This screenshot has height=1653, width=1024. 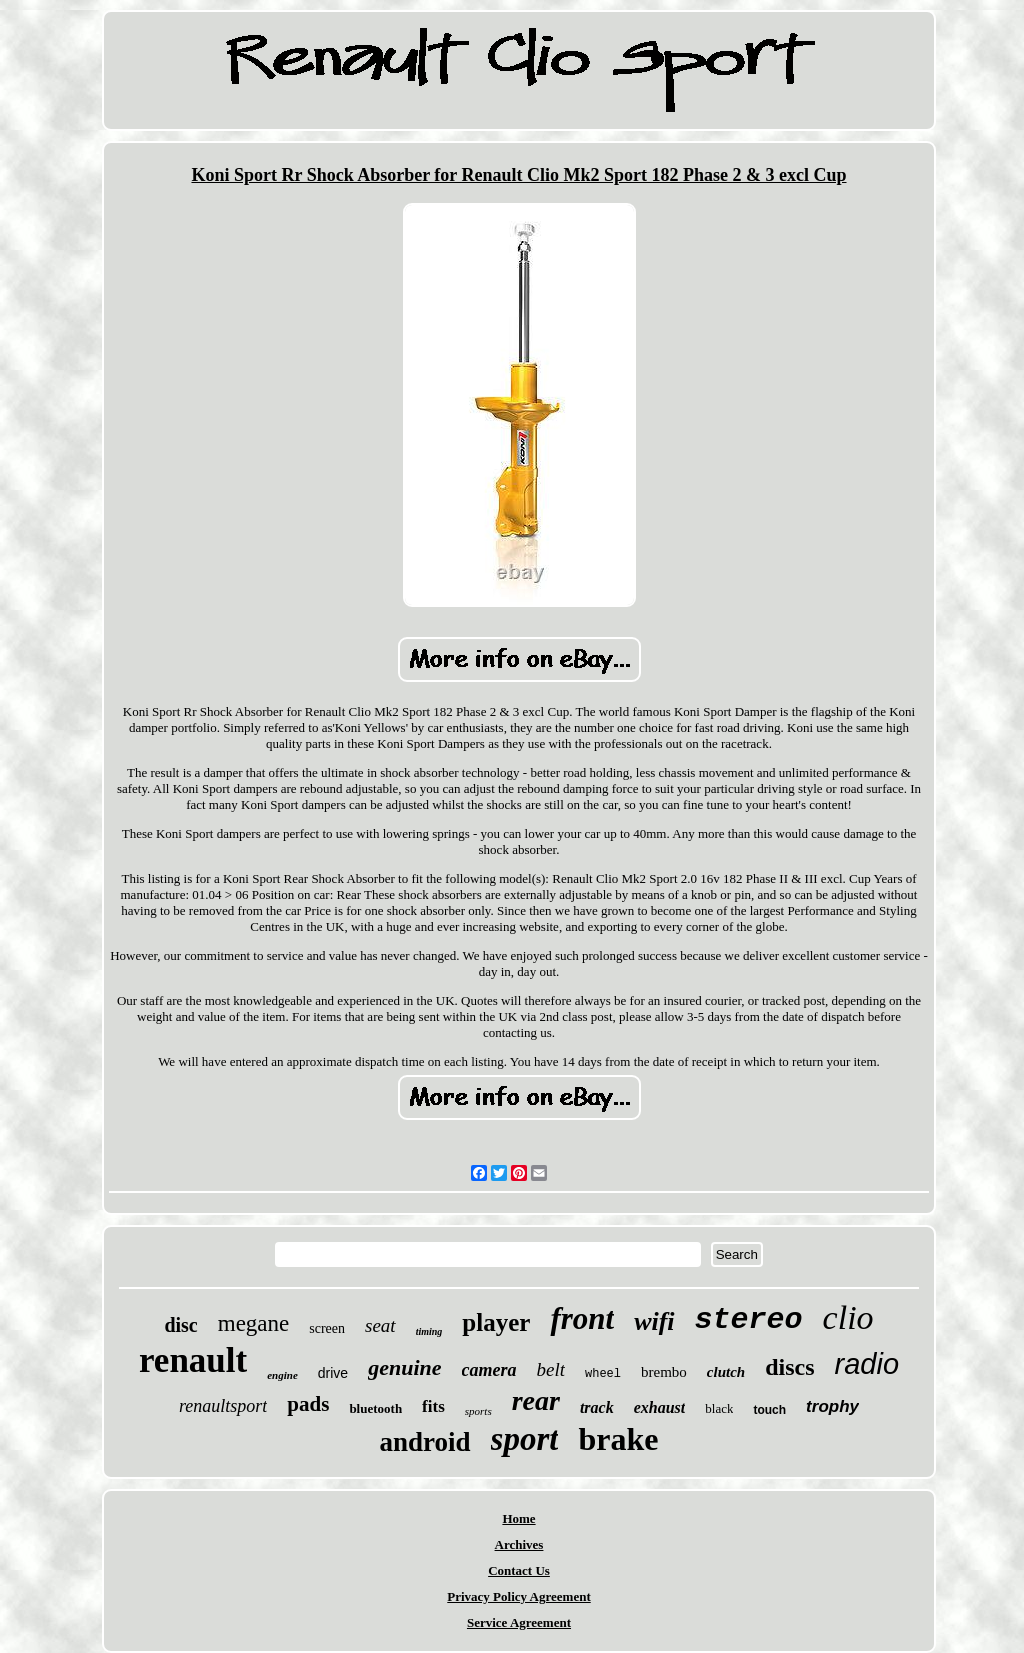 I want to click on black, so click(x=719, y=1408).